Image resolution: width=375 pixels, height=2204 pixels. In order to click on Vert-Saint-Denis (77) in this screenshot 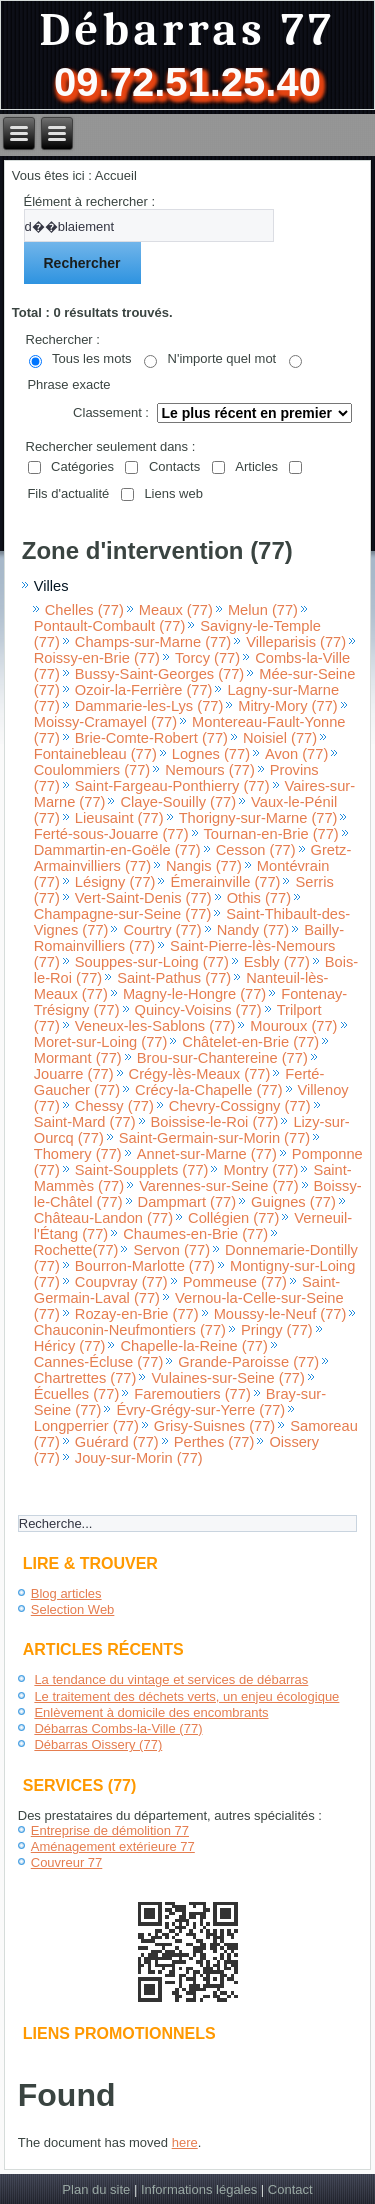, I will do `click(143, 898)`.